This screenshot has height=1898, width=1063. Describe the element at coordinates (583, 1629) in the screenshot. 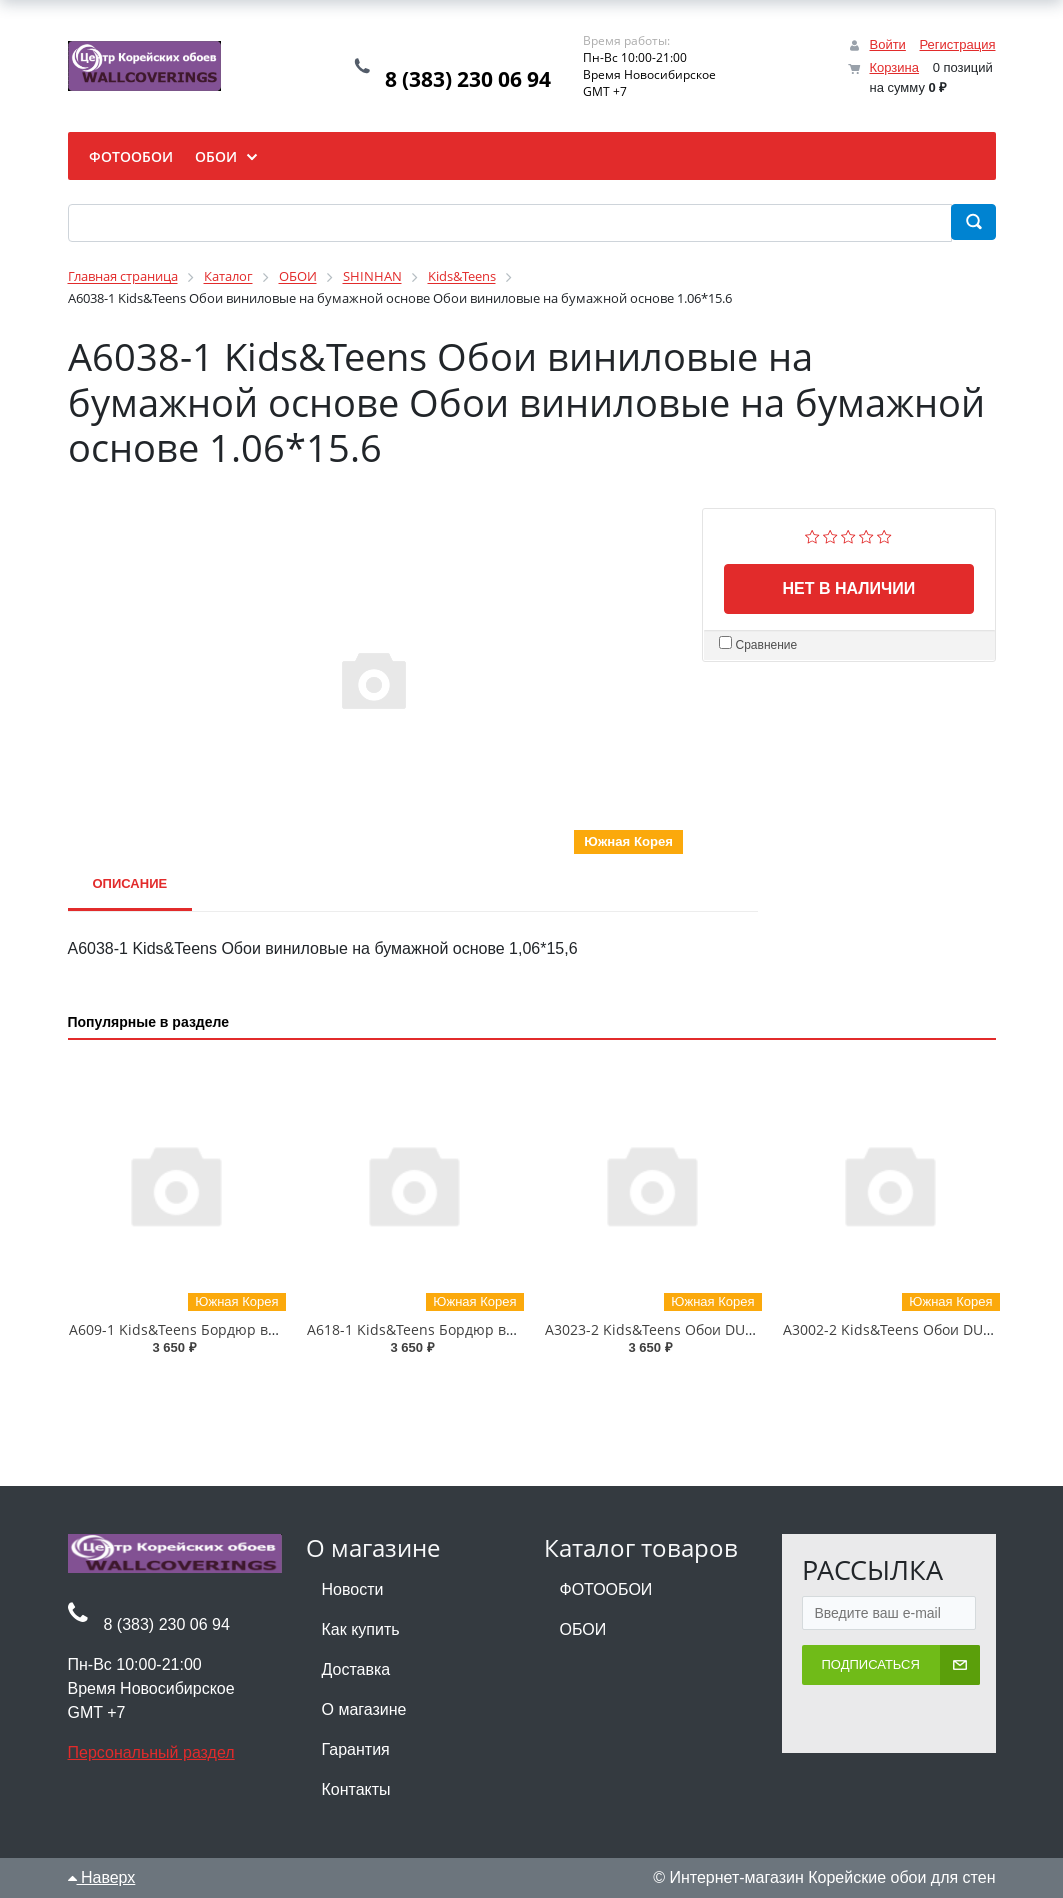

I see `ОБОИ` at that location.